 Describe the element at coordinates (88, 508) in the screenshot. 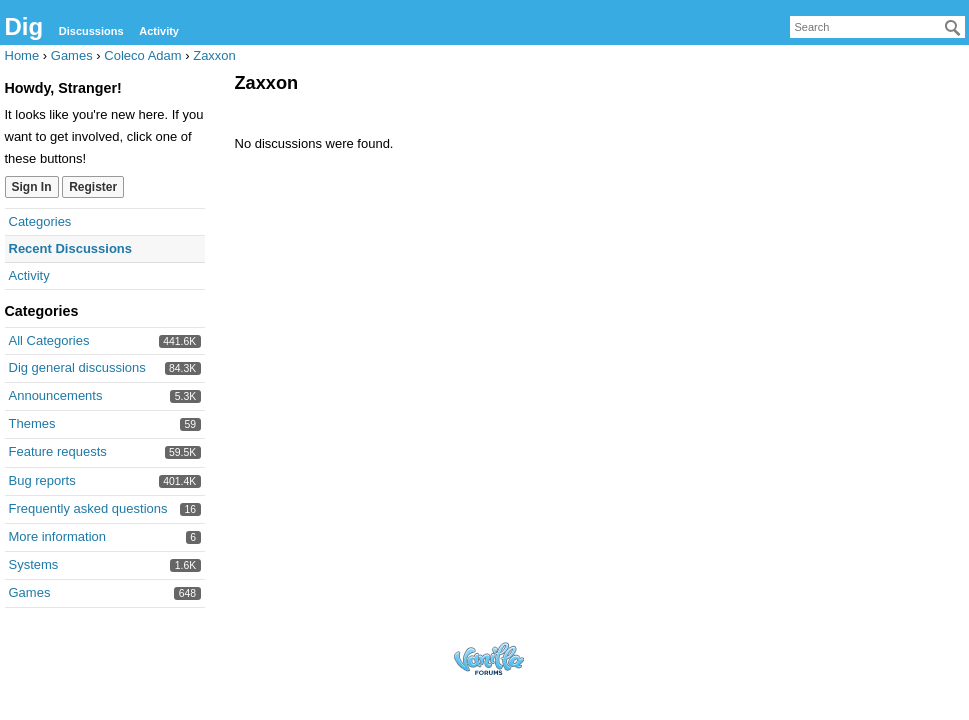

I see `Frequently asked questions` at that location.